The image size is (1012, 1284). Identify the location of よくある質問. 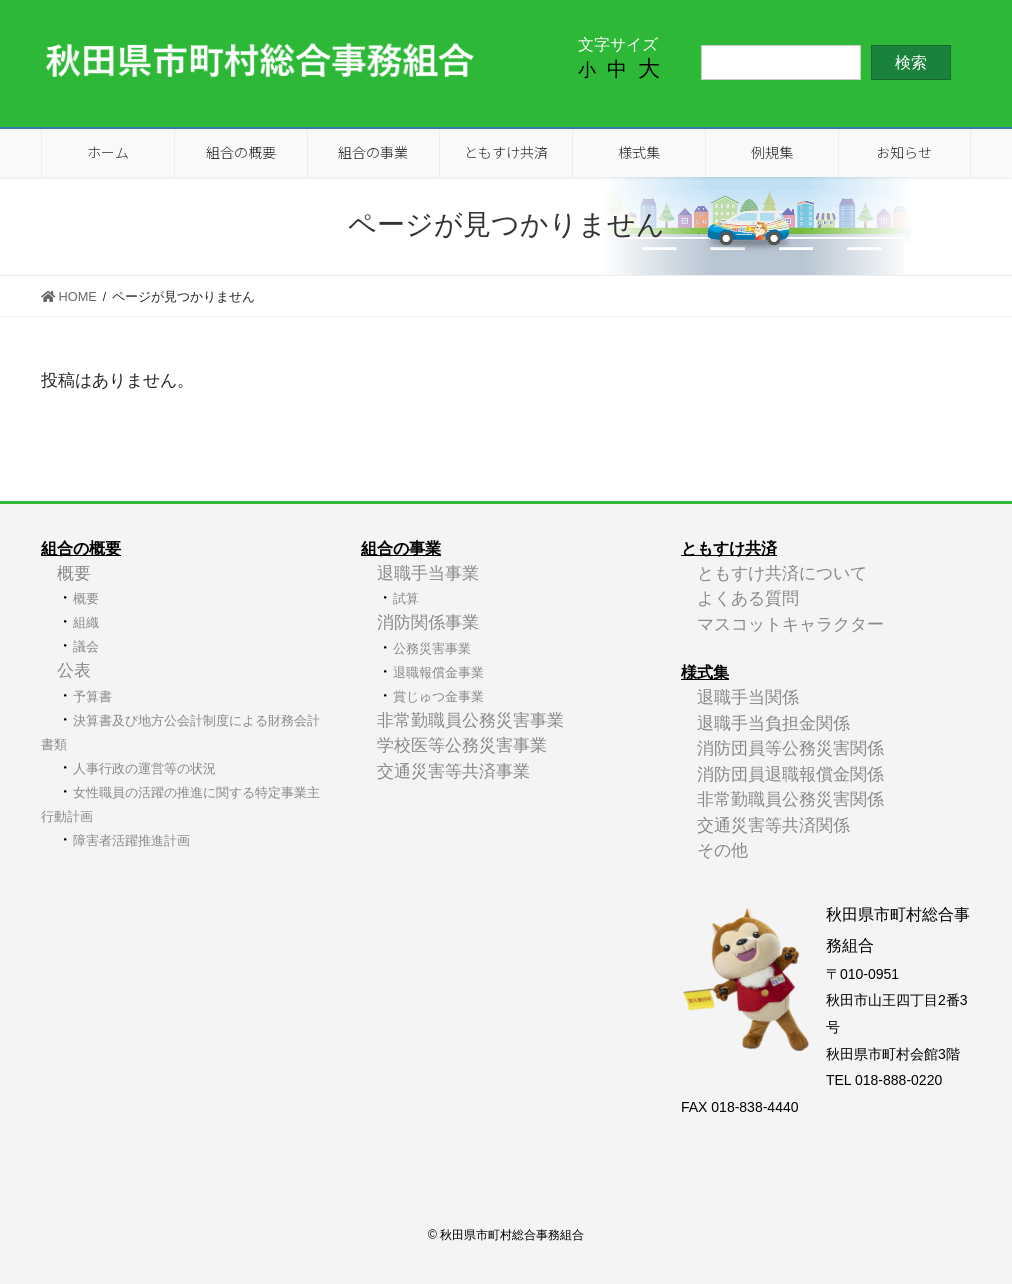
(748, 598).